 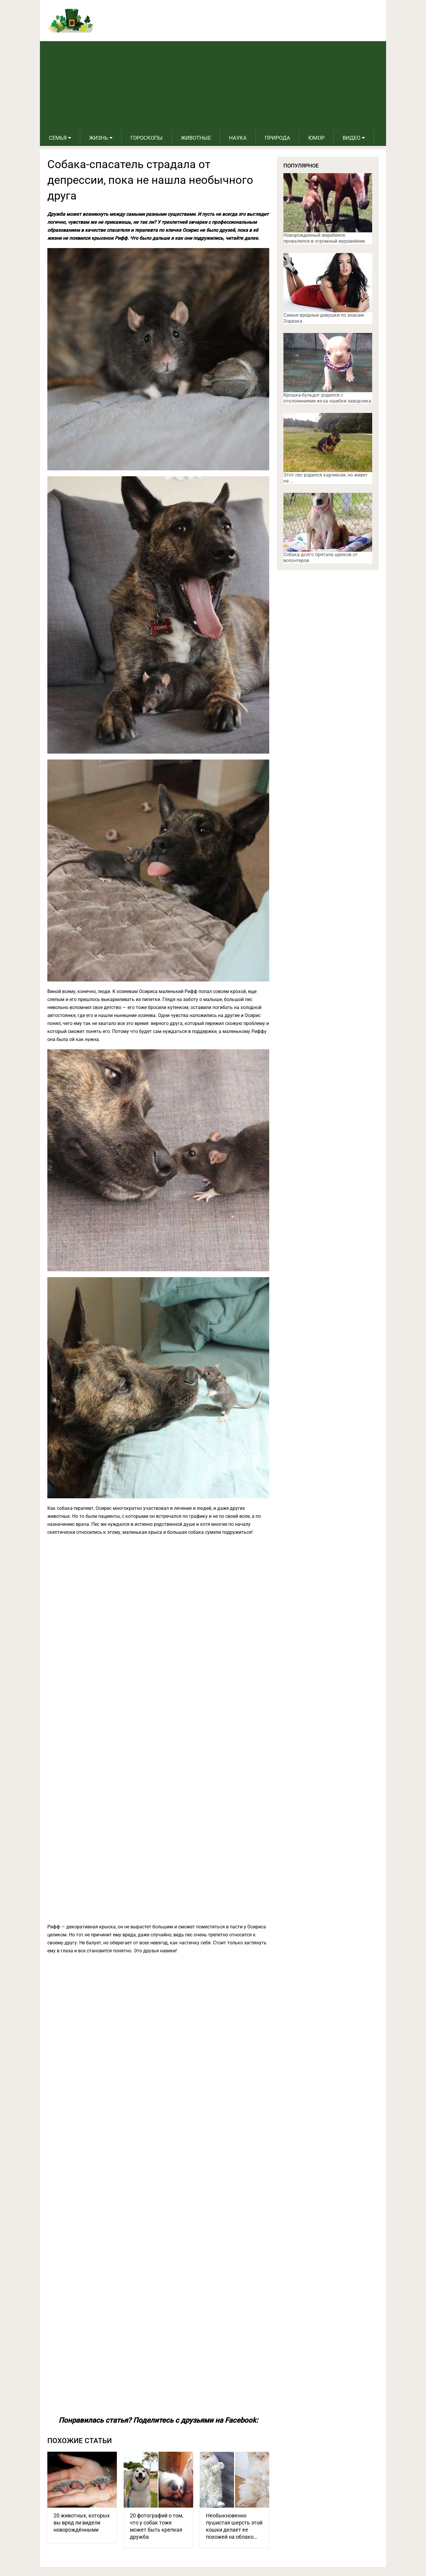 What do you see at coordinates (146, 138) in the screenshot?
I see `Гороскопы` at bounding box center [146, 138].